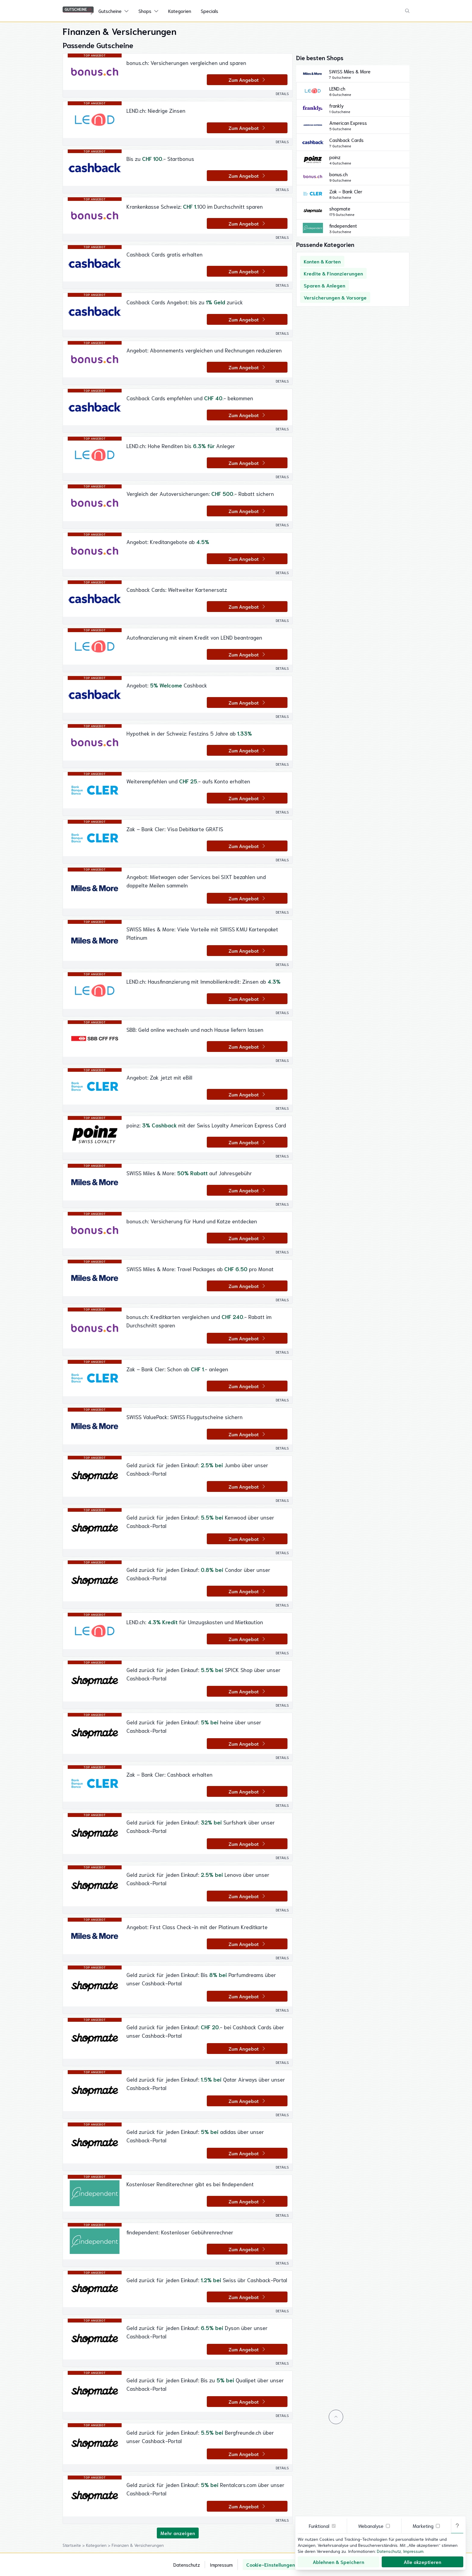 The height and width of the screenshot is (2576, 472). Describe the element at coordinates (221, 2564) in the screenshot. I see `Impressum` at that location.